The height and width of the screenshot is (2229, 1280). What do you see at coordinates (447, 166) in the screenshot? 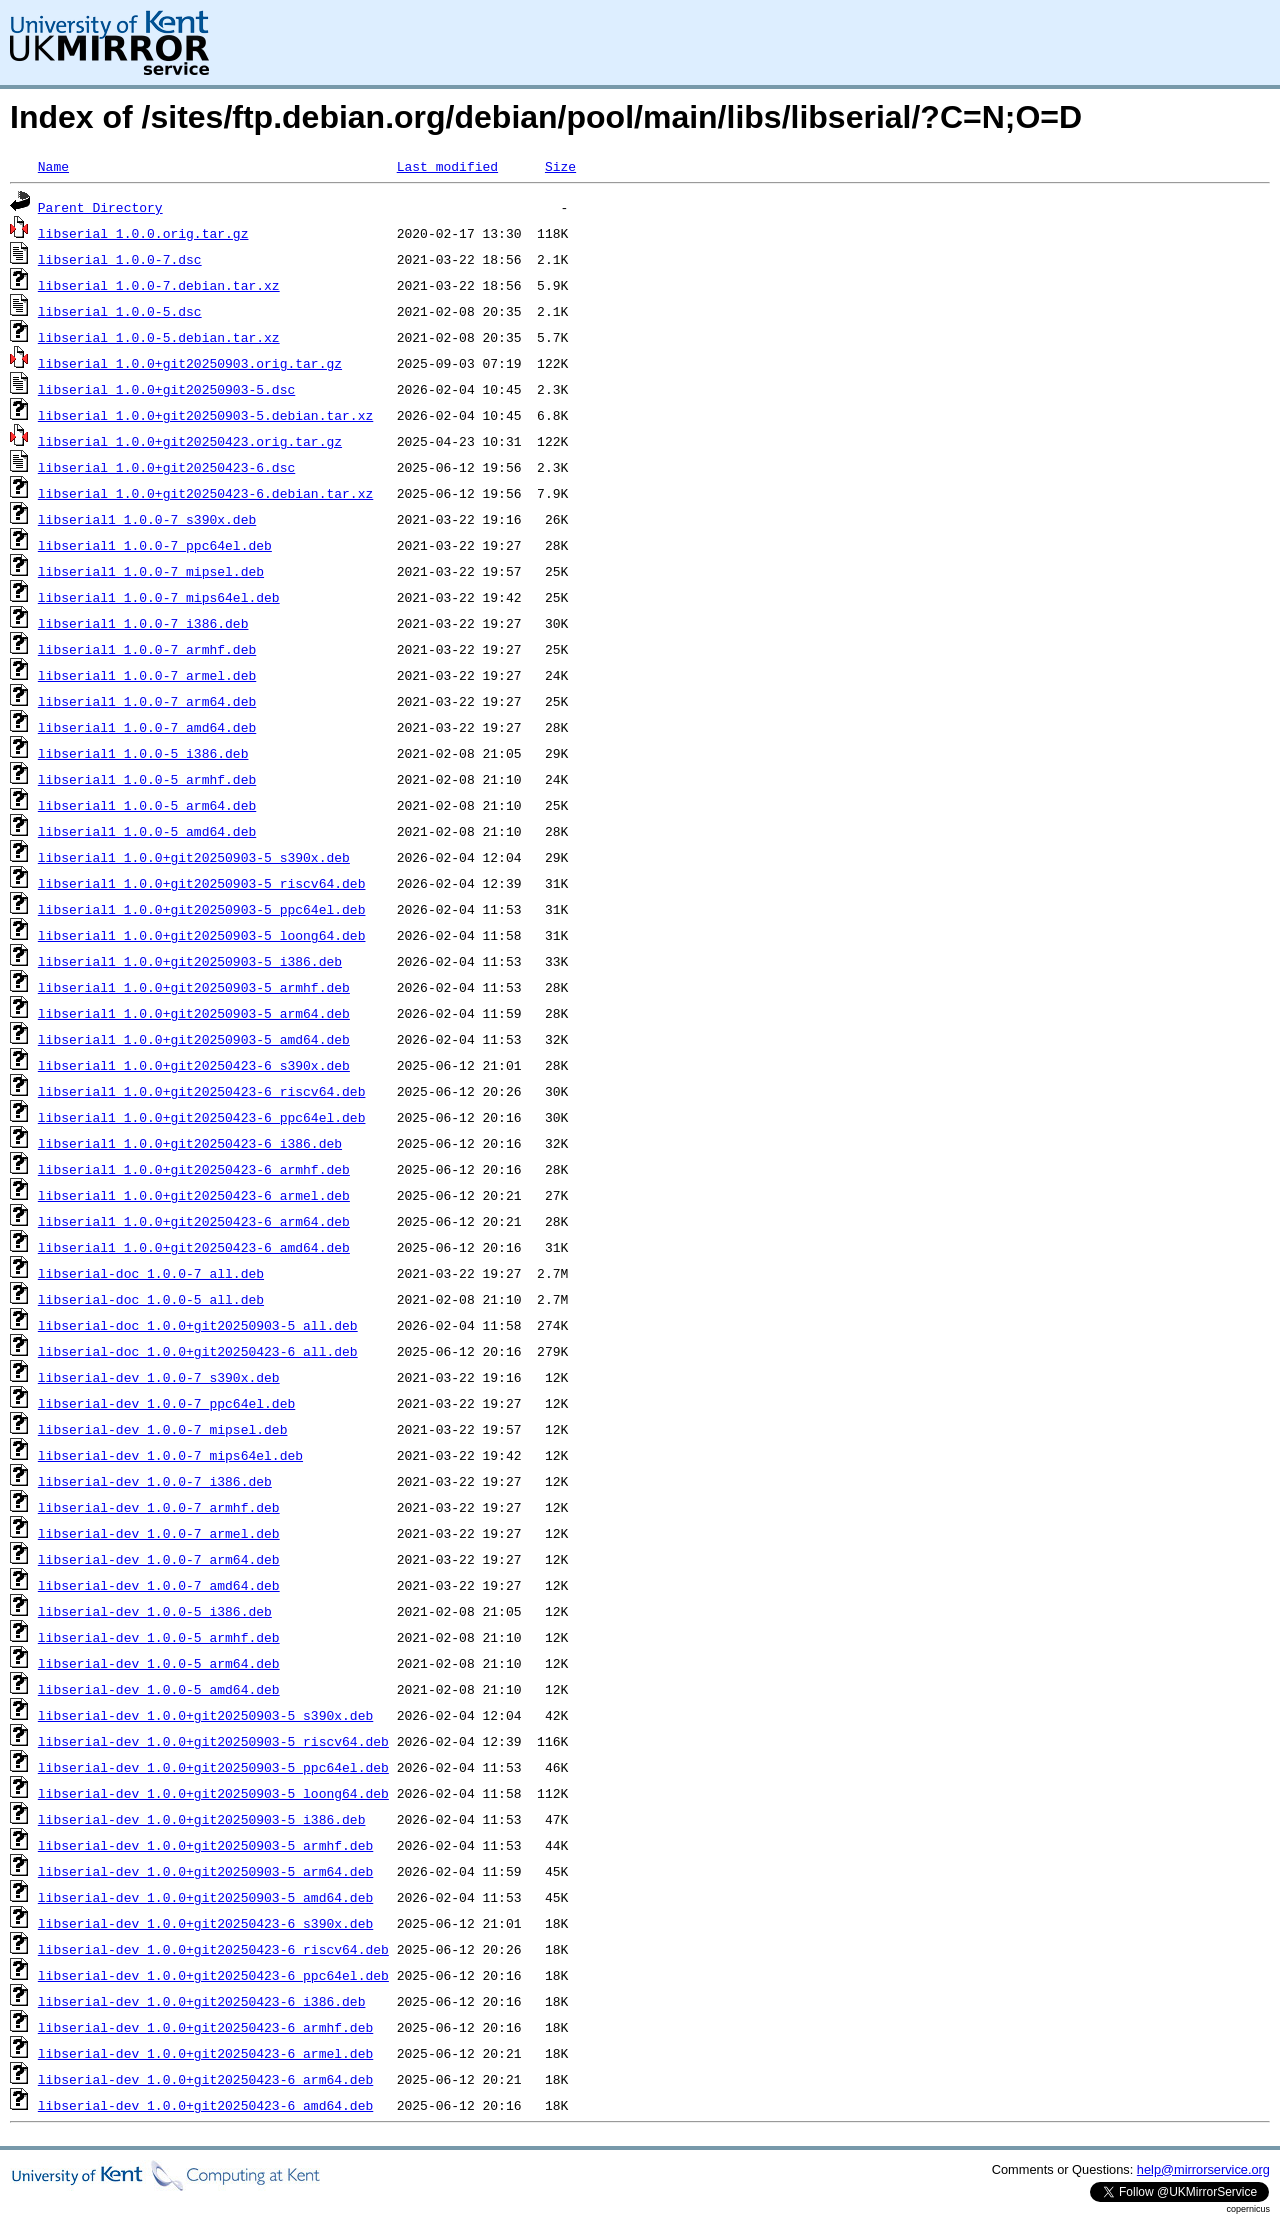
I see `Last modified` at bounding box center [447, 166].